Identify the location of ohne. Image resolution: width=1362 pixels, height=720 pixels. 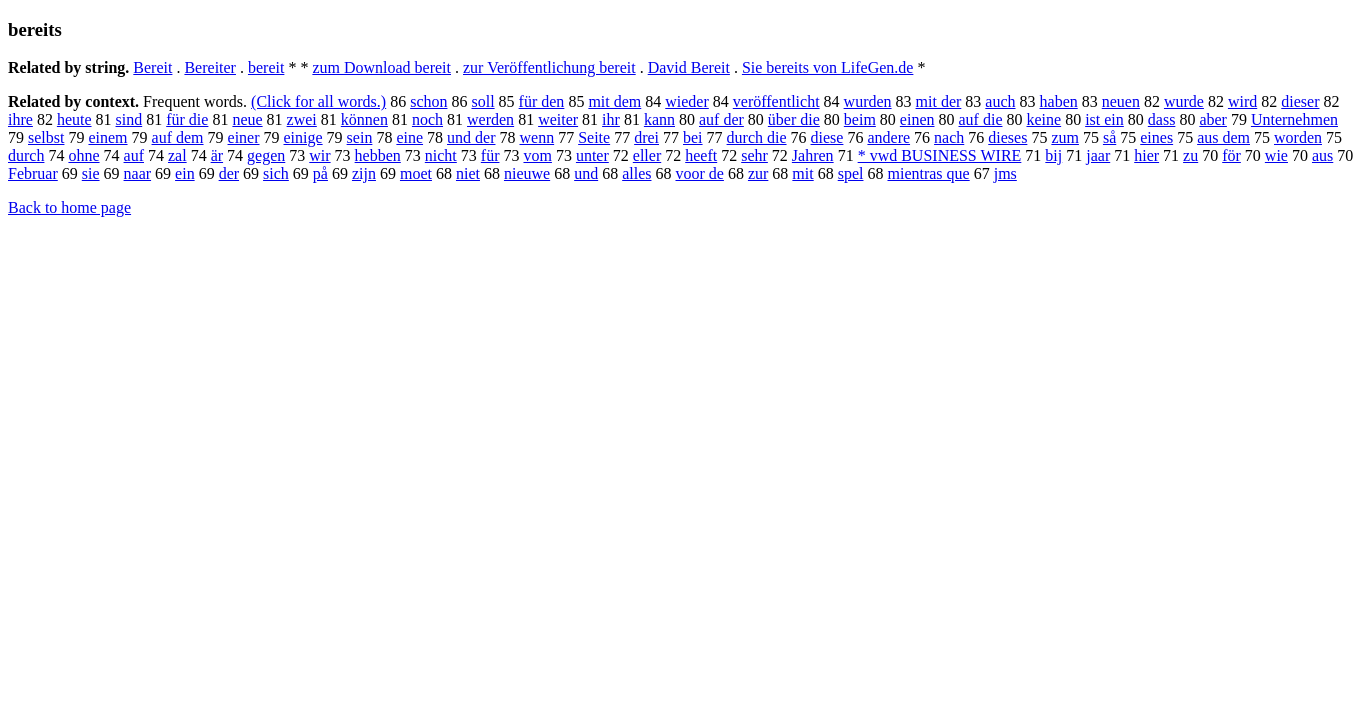
(83, 155).